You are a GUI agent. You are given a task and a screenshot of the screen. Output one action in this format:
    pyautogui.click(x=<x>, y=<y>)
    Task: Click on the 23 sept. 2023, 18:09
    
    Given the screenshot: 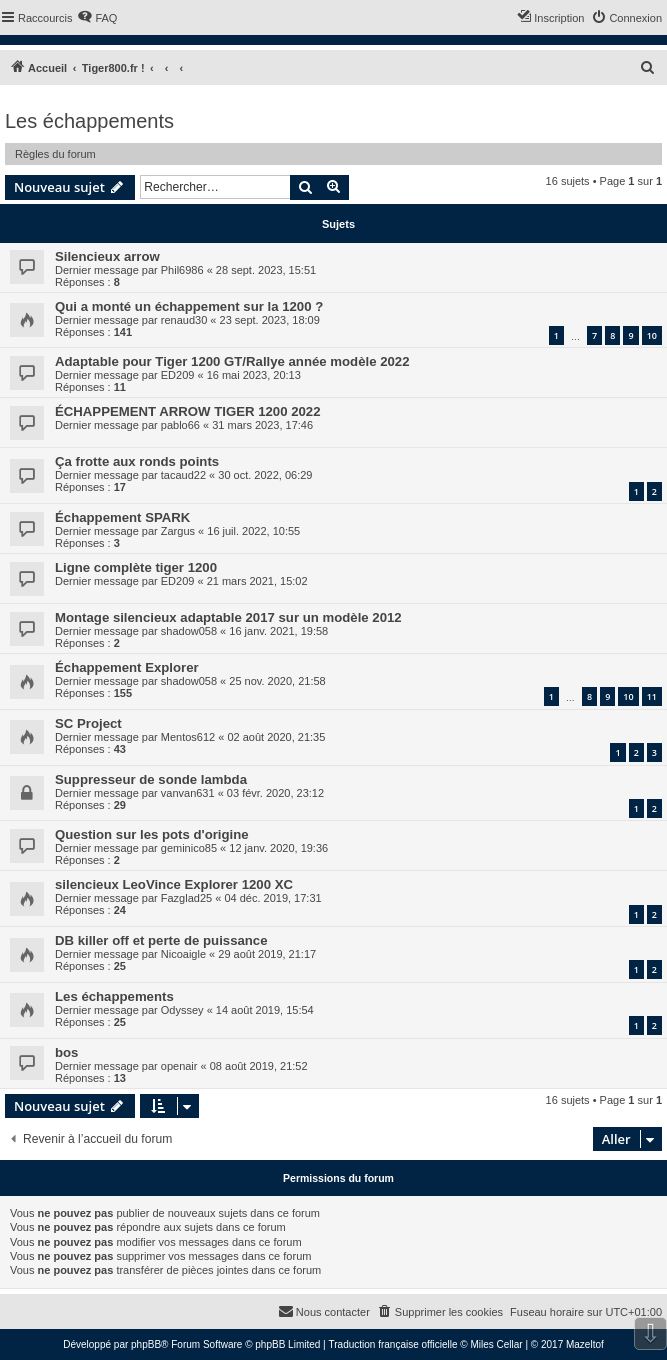 What is the action you would take?
    pyautogui.click(x=270, y=320)
    